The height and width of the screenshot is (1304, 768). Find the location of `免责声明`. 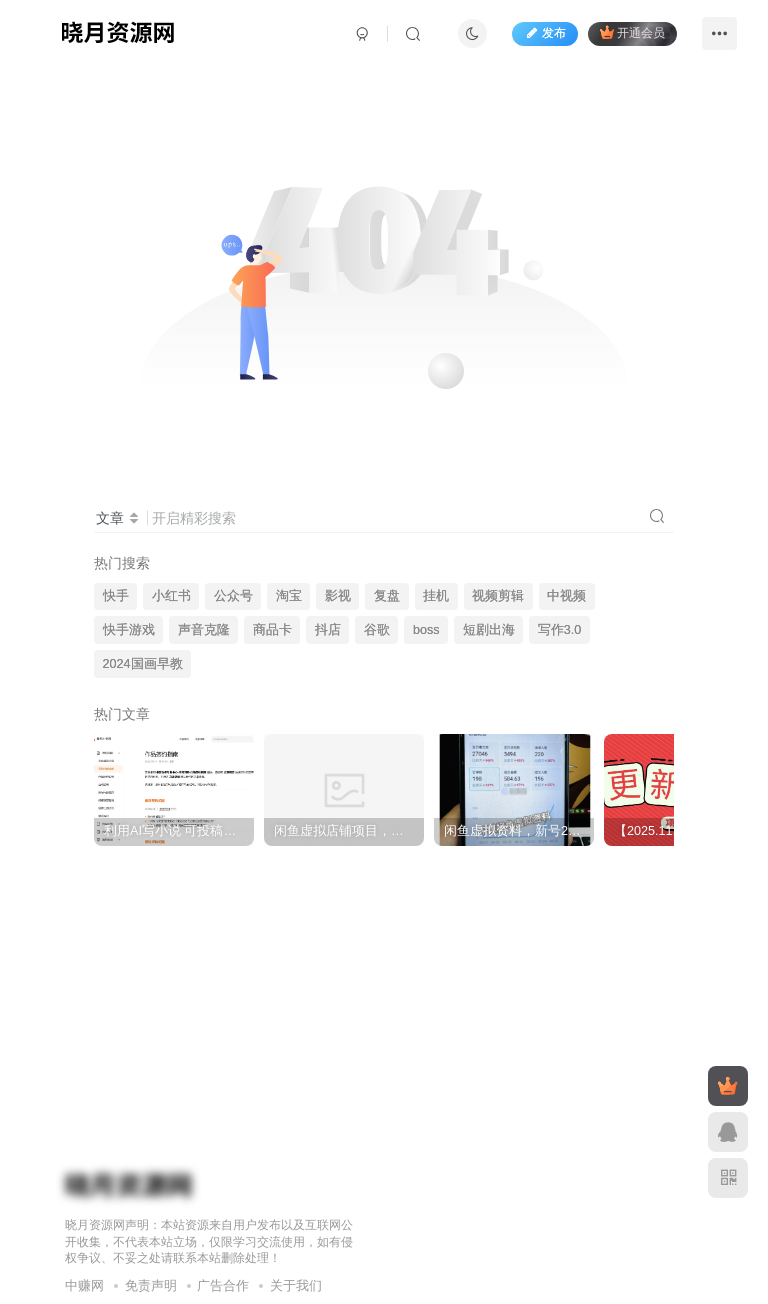

免责声明 is located at coordinates (151, 1285).